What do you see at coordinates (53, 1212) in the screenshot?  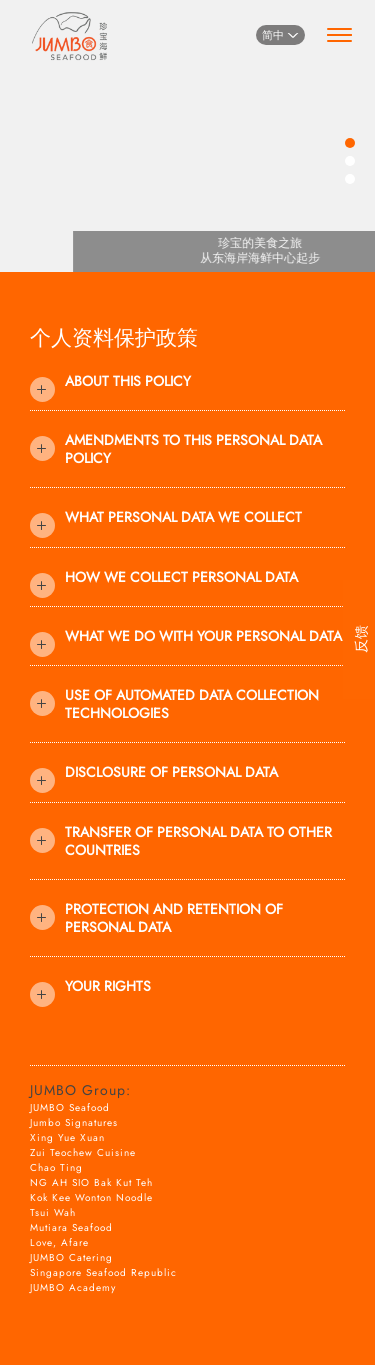 I see `Tsui Wah` at bounding box center [53, 1212].